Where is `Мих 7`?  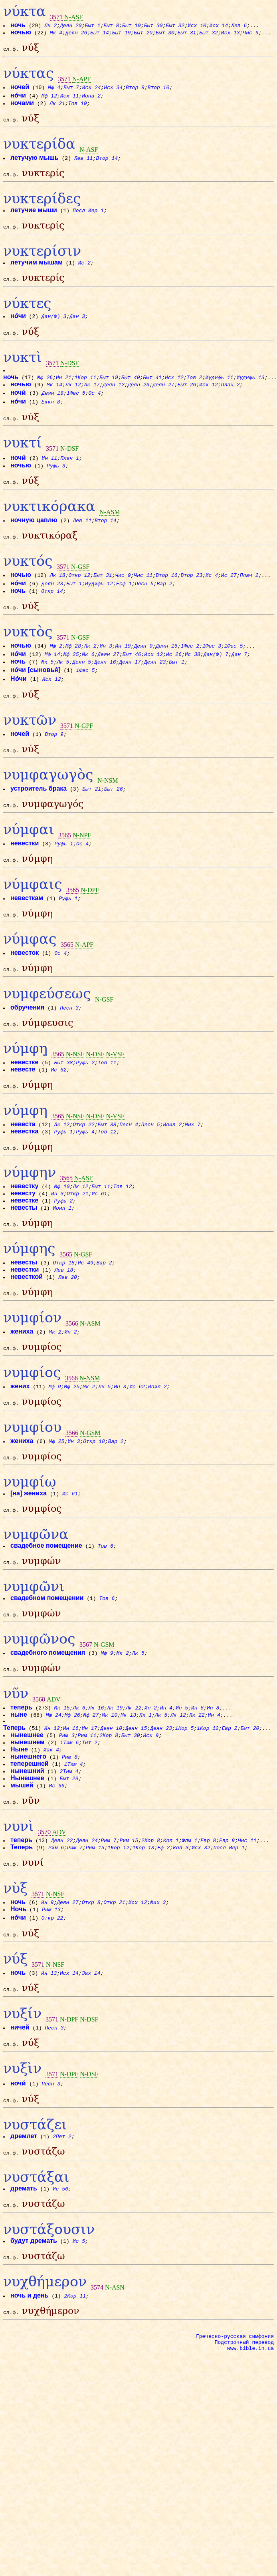
Мих 7 is located at coordinates (193, 1168).